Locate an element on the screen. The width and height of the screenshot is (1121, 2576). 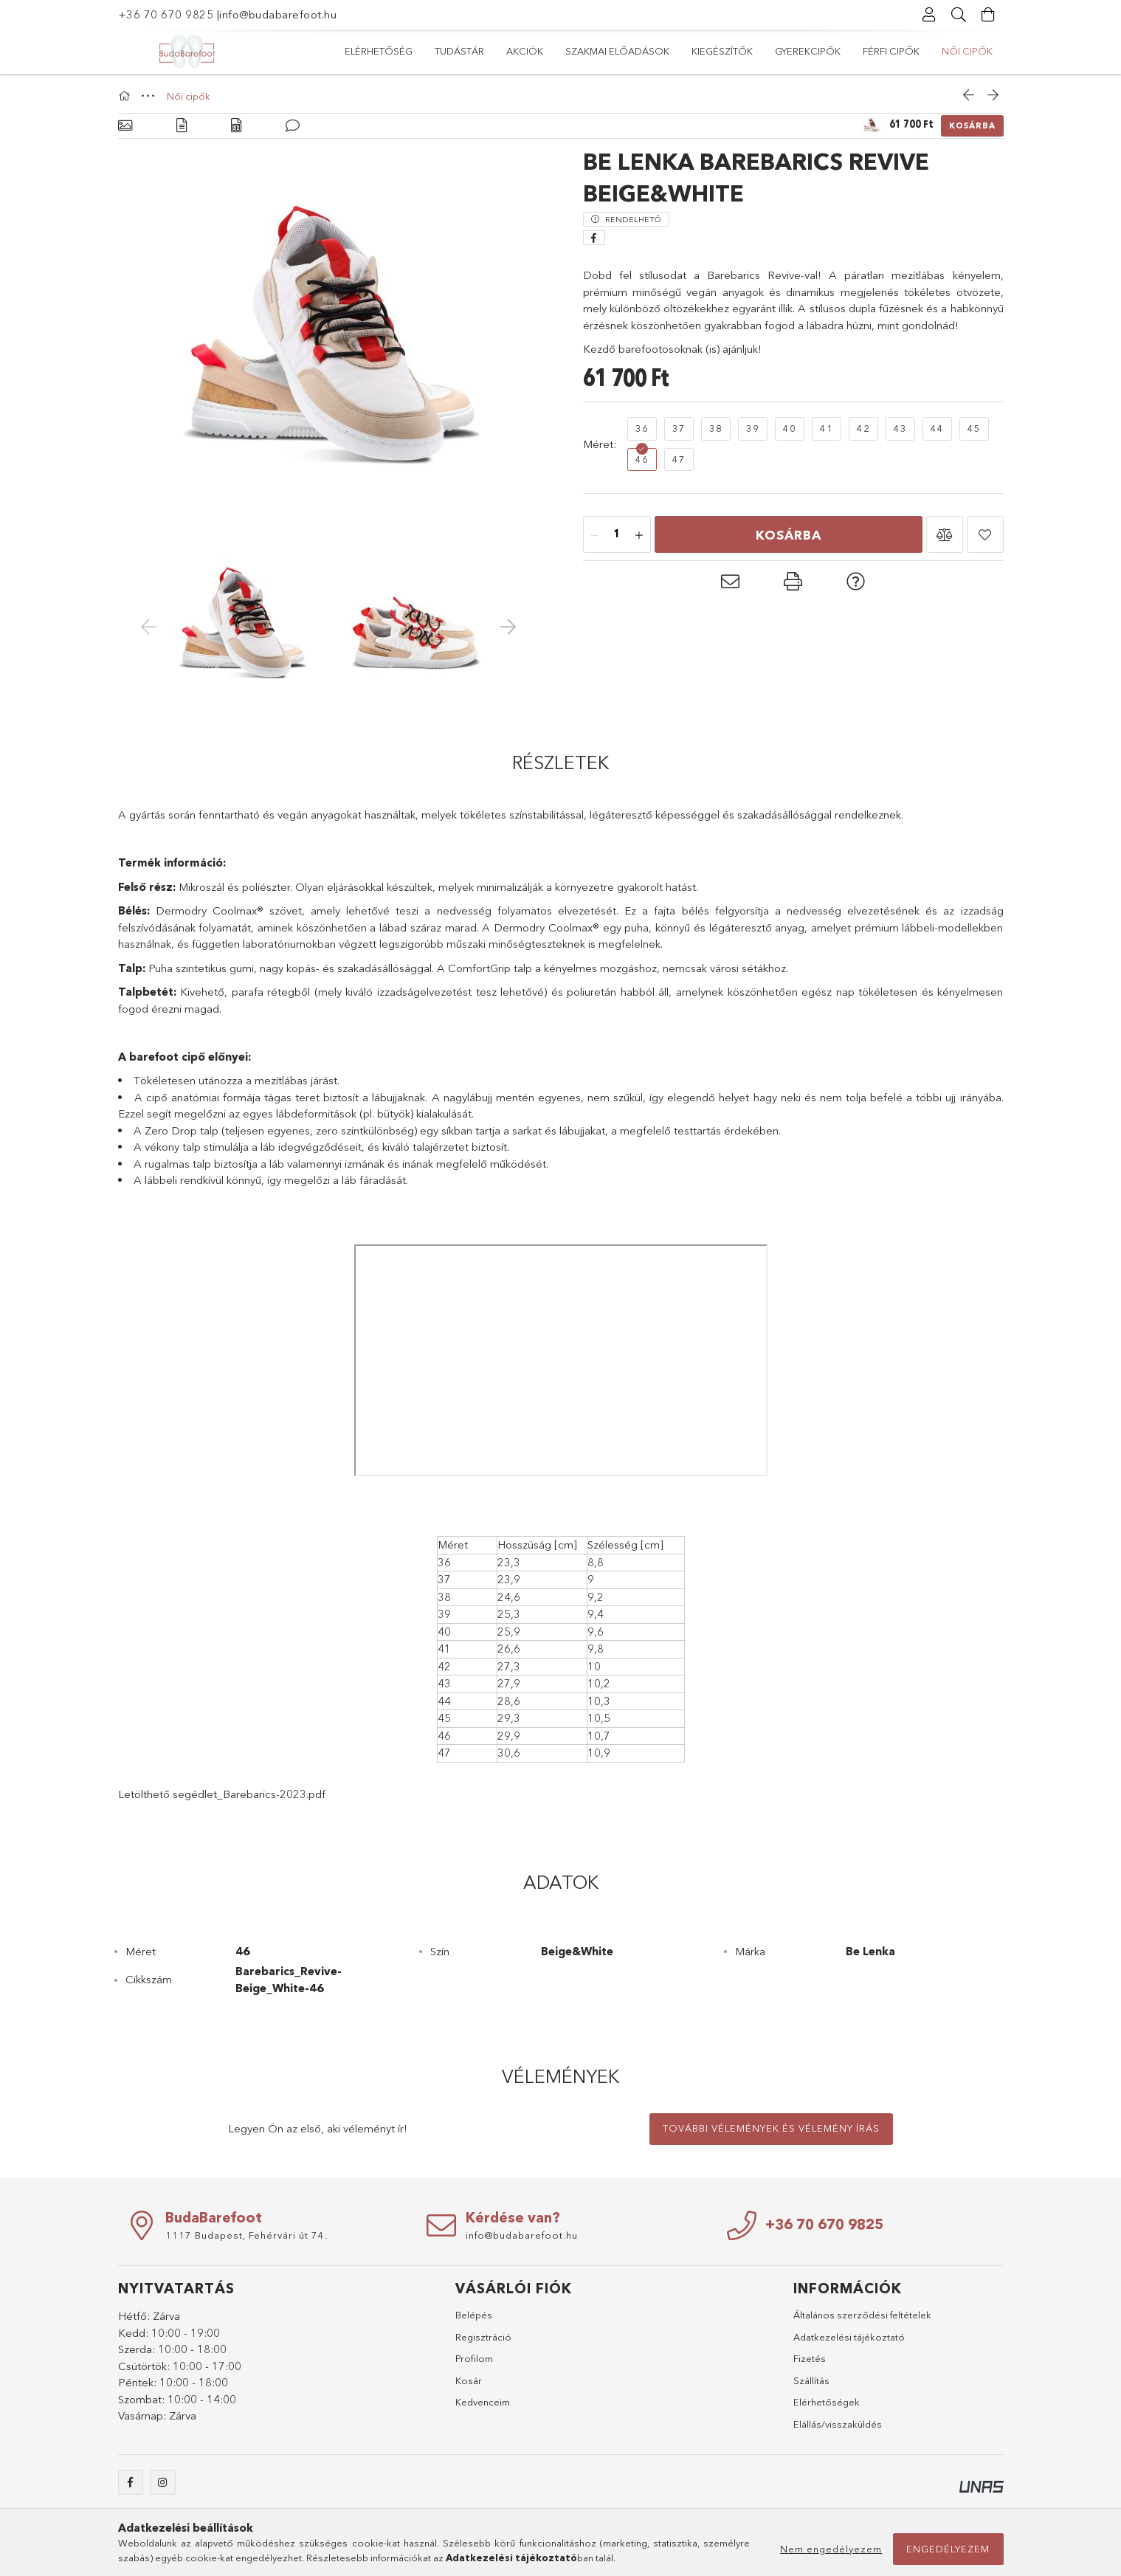
[40] is located at coordinates (789, 429).